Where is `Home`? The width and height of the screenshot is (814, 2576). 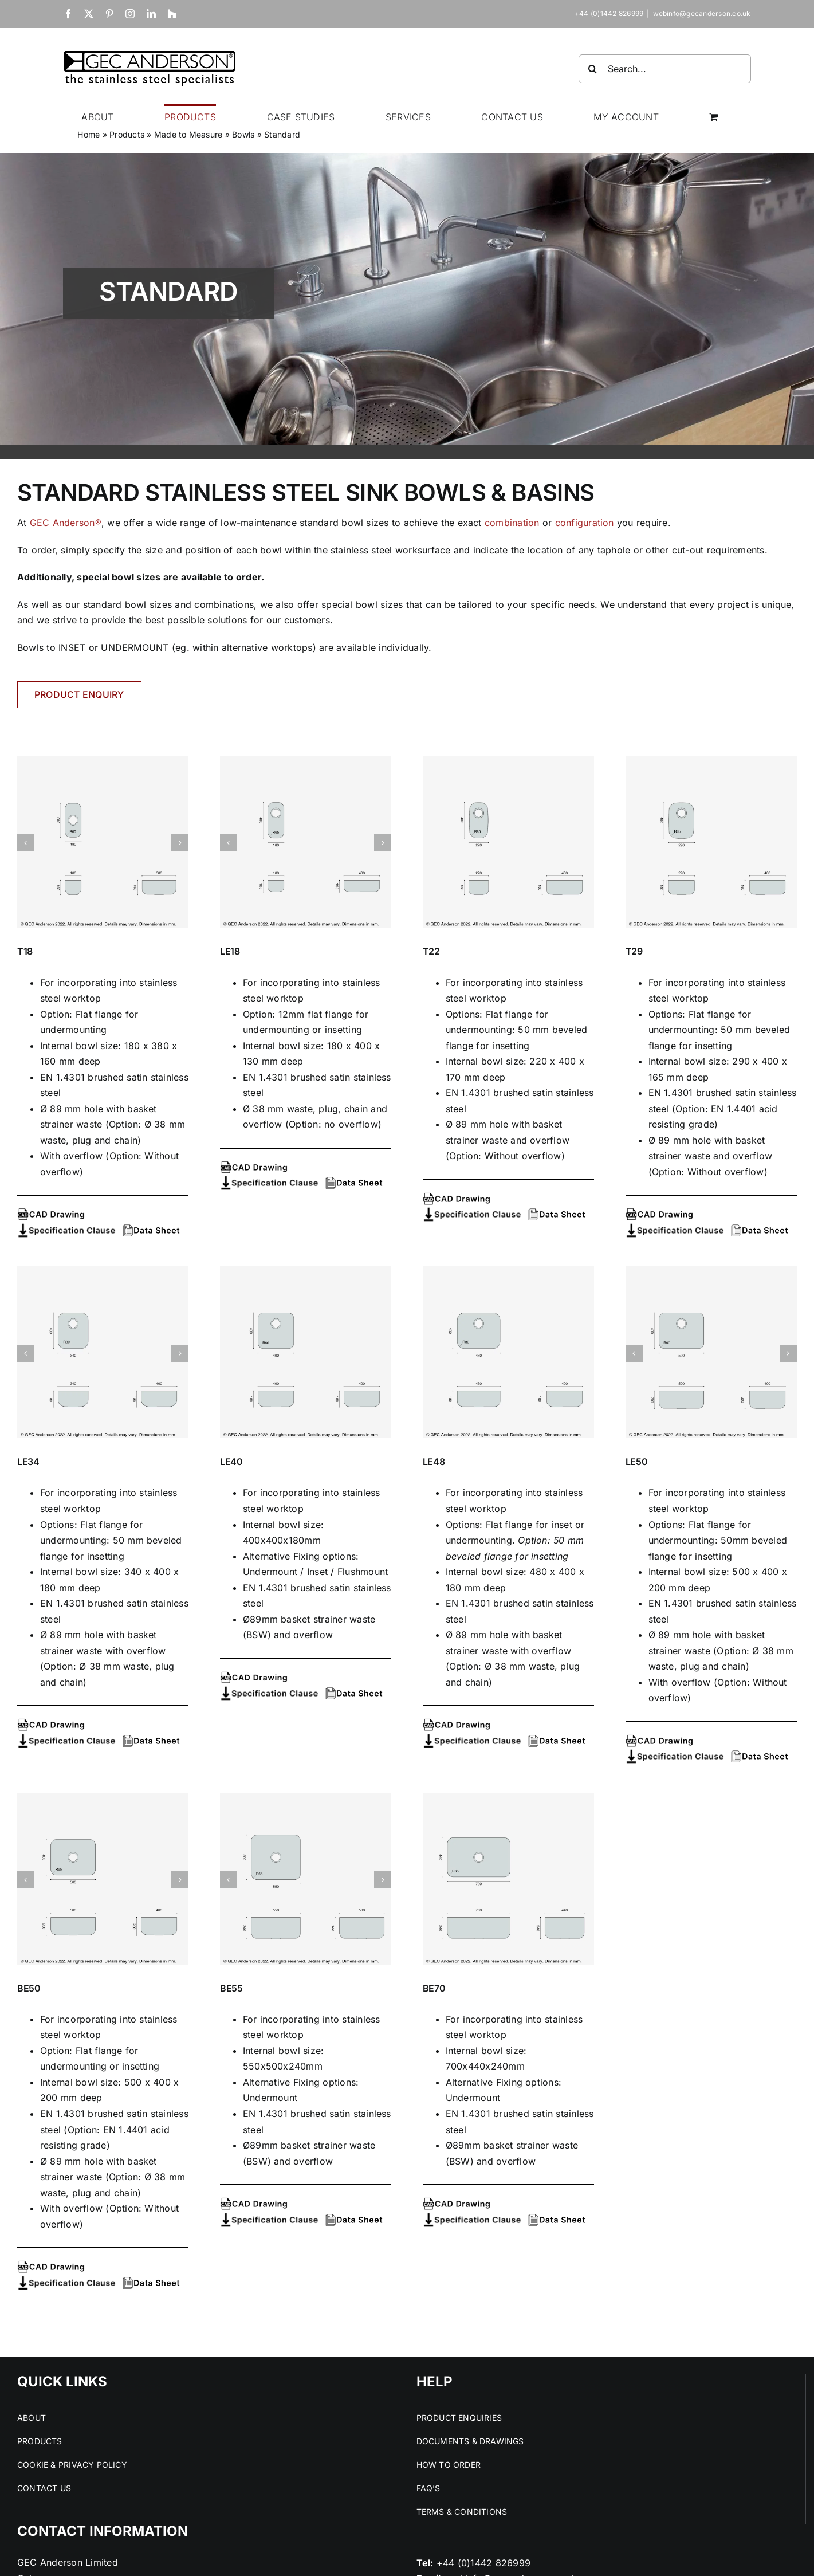
Home is located at coordinates (88, 134).